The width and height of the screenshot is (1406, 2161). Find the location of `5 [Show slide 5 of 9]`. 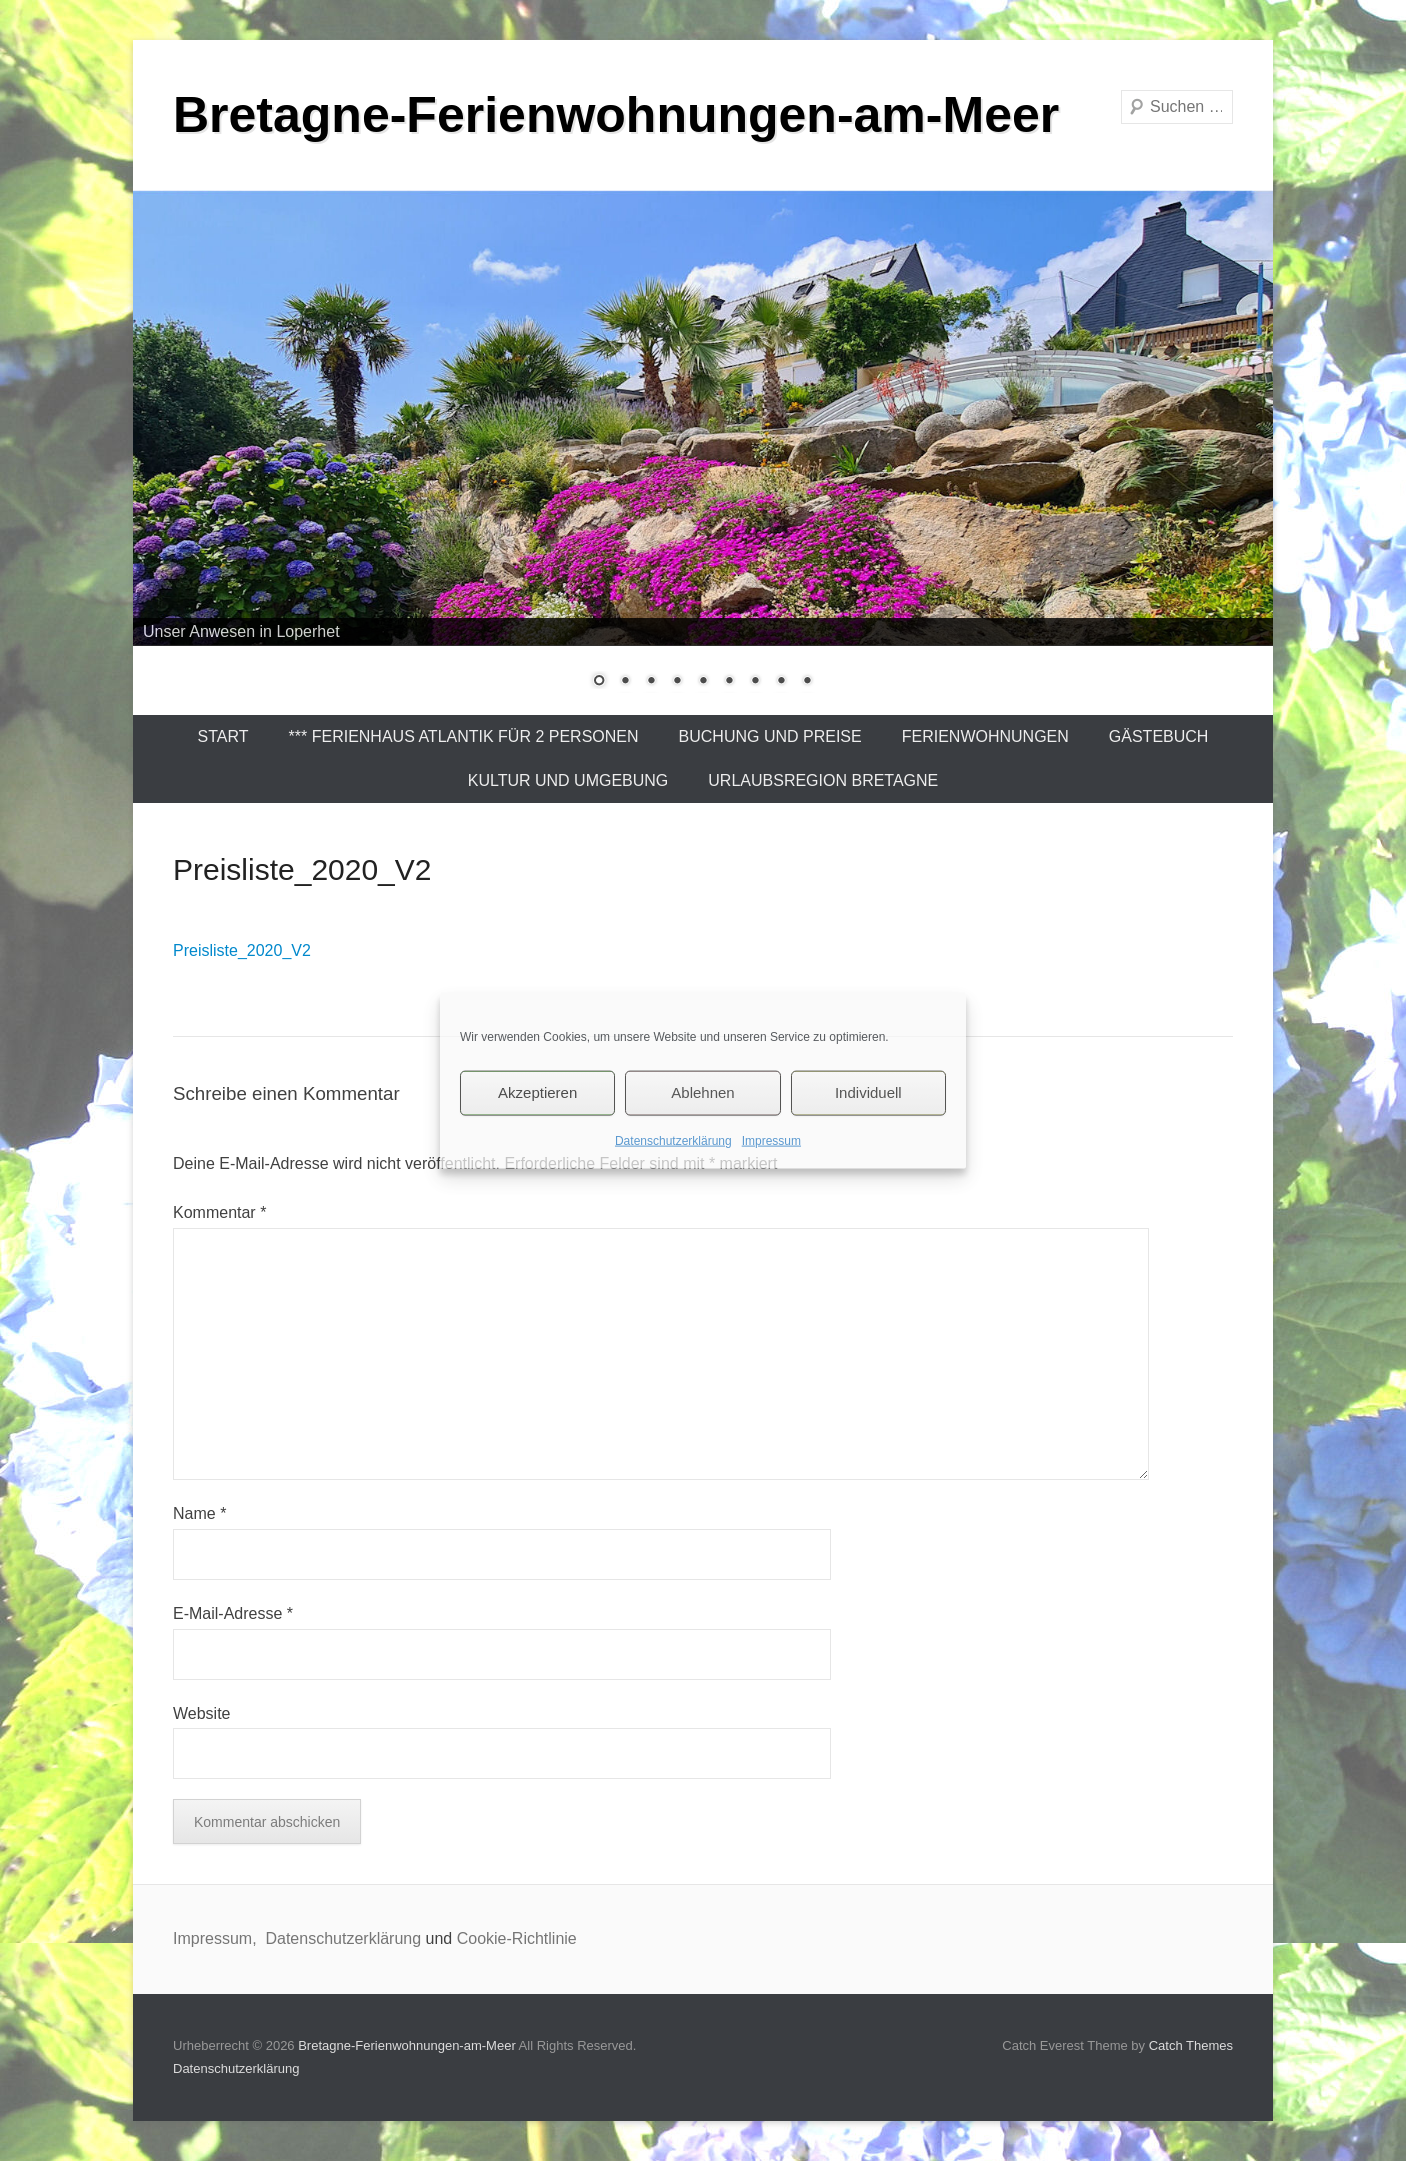

5 [Show slide 5 of 9] is located at coordinates (703, 682).